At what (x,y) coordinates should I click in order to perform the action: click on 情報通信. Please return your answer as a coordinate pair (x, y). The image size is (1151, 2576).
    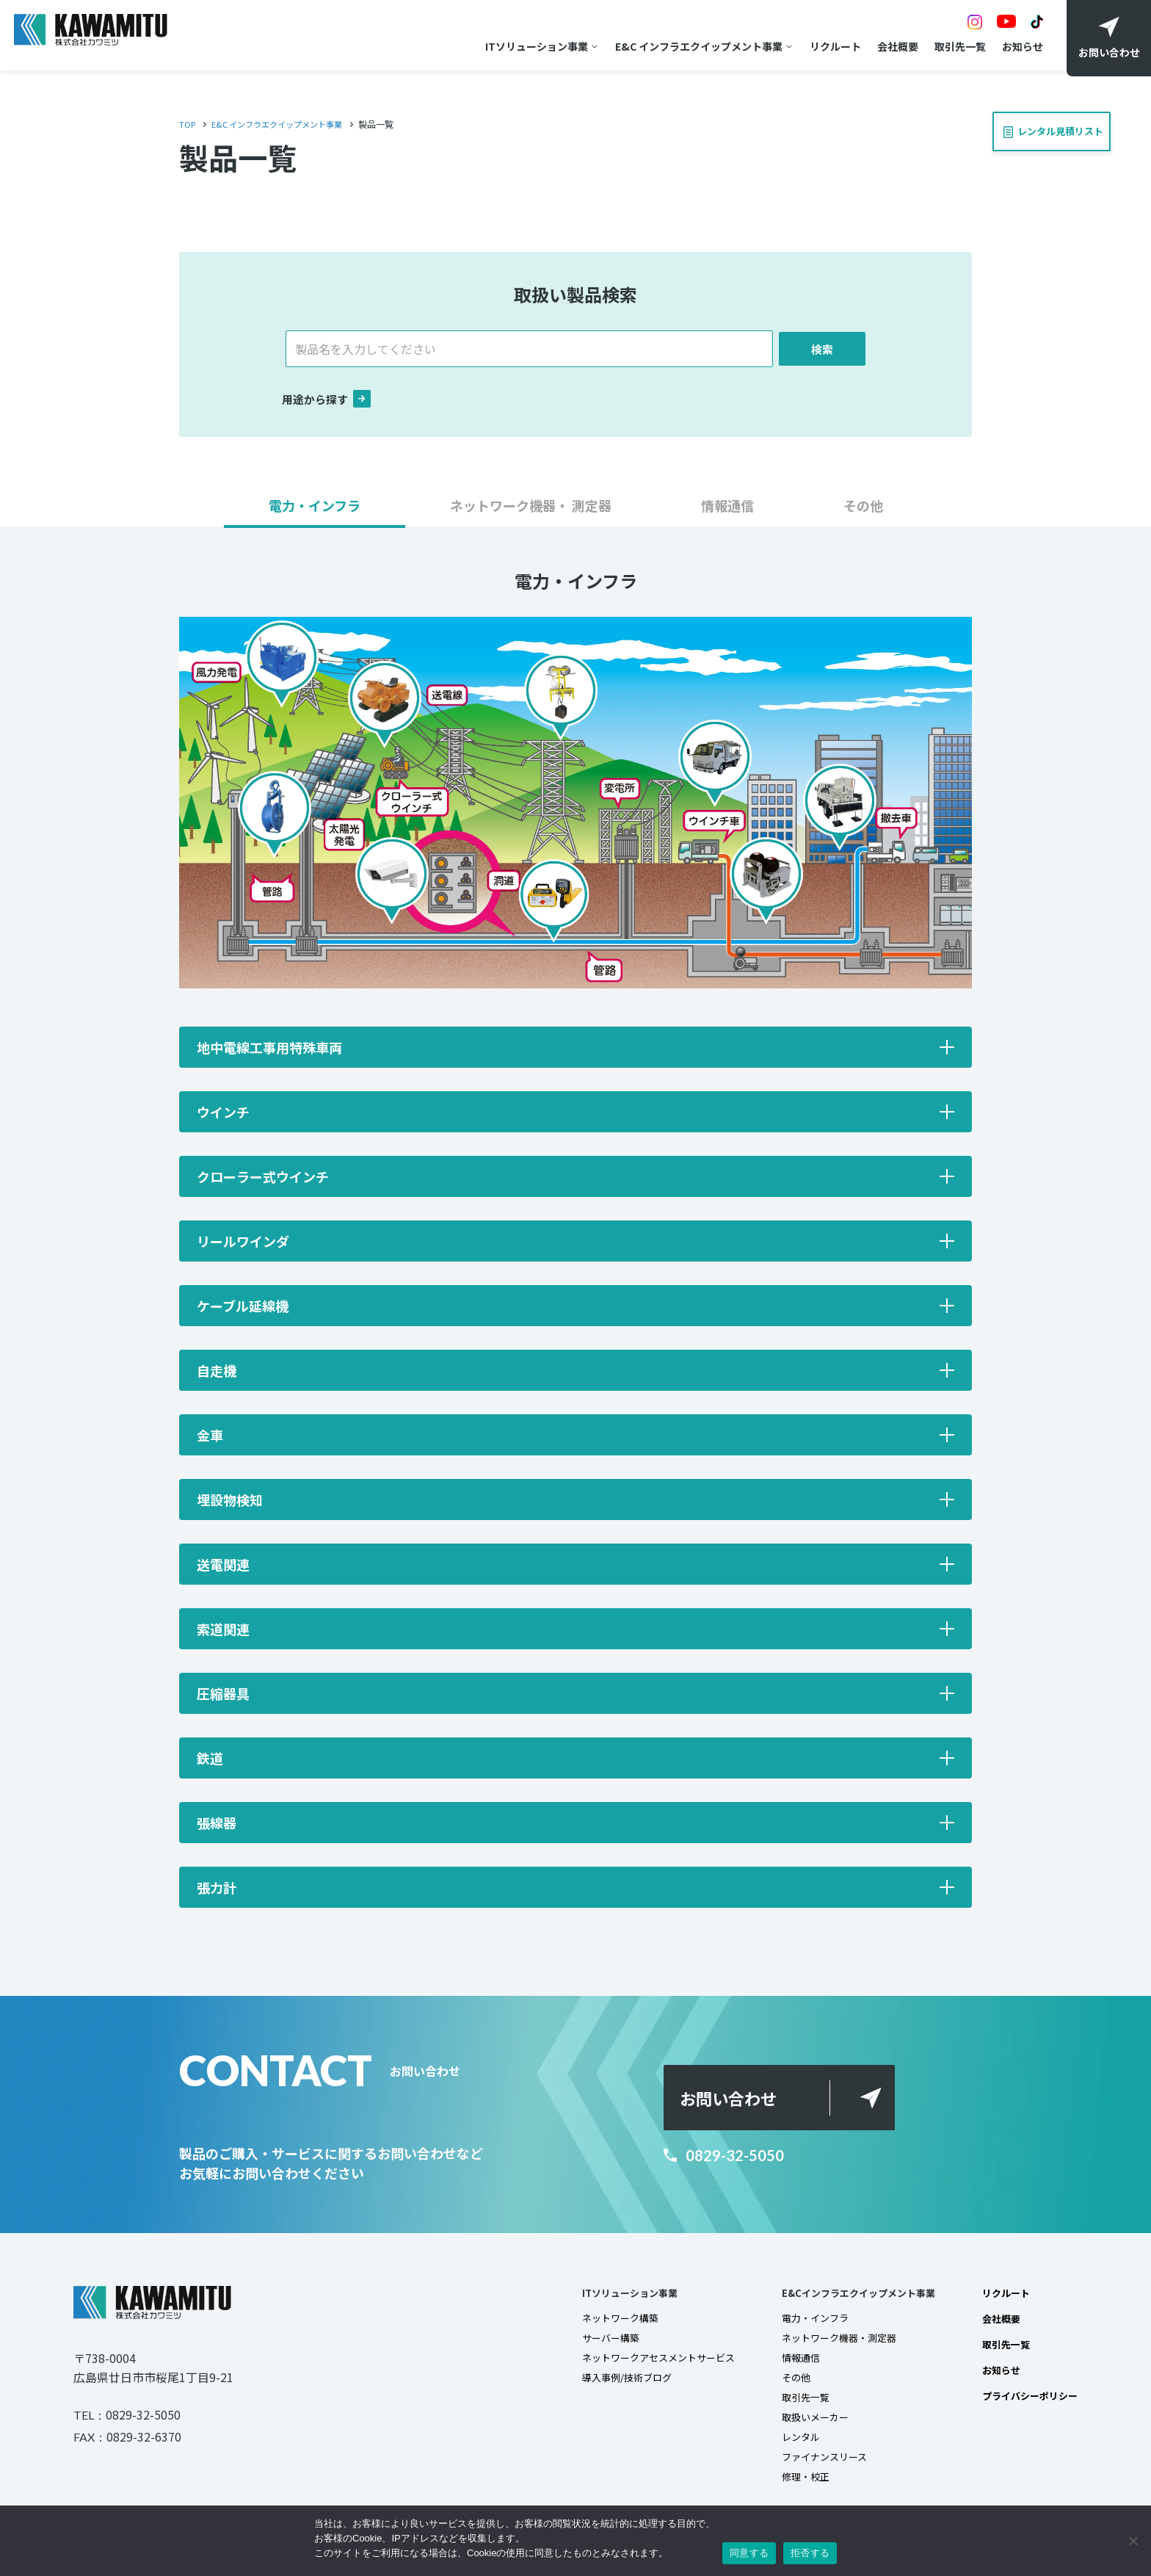
    Looking at the image, I should click on (783, 2363).